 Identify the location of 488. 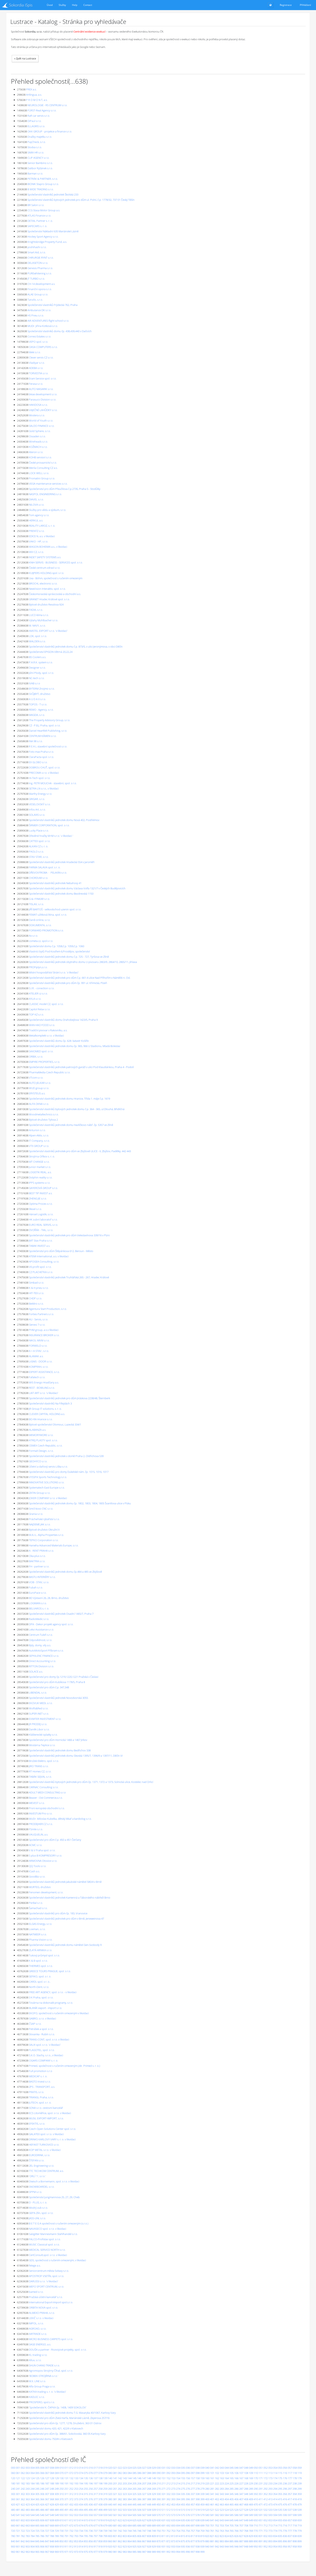
(52, 2510).